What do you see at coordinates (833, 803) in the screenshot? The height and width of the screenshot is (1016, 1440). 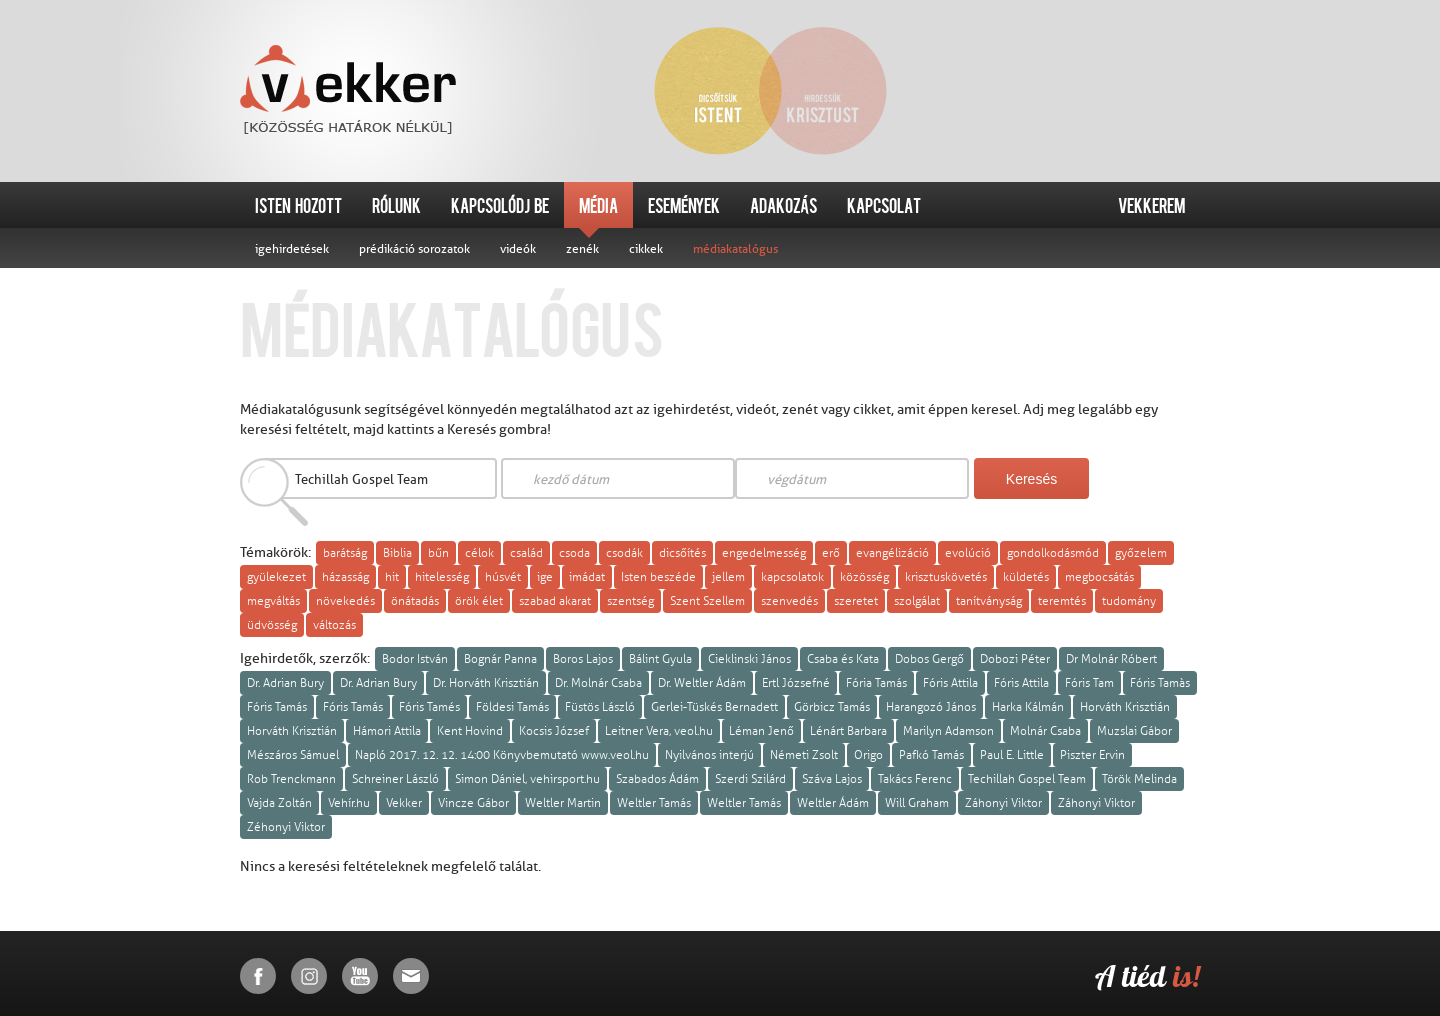 I see `Weltler Ádám` at bounding box center [833, 803].